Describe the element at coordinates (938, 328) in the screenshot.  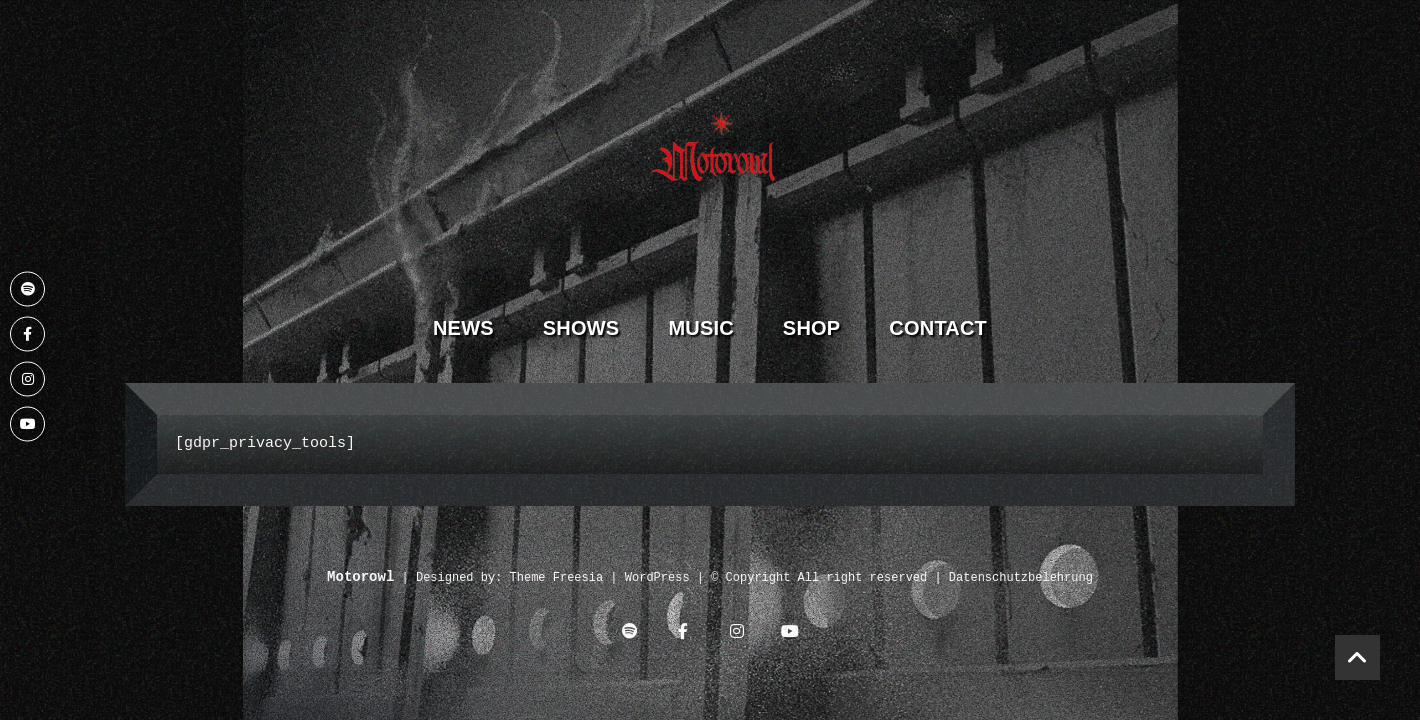
I see `Contact` at that location.